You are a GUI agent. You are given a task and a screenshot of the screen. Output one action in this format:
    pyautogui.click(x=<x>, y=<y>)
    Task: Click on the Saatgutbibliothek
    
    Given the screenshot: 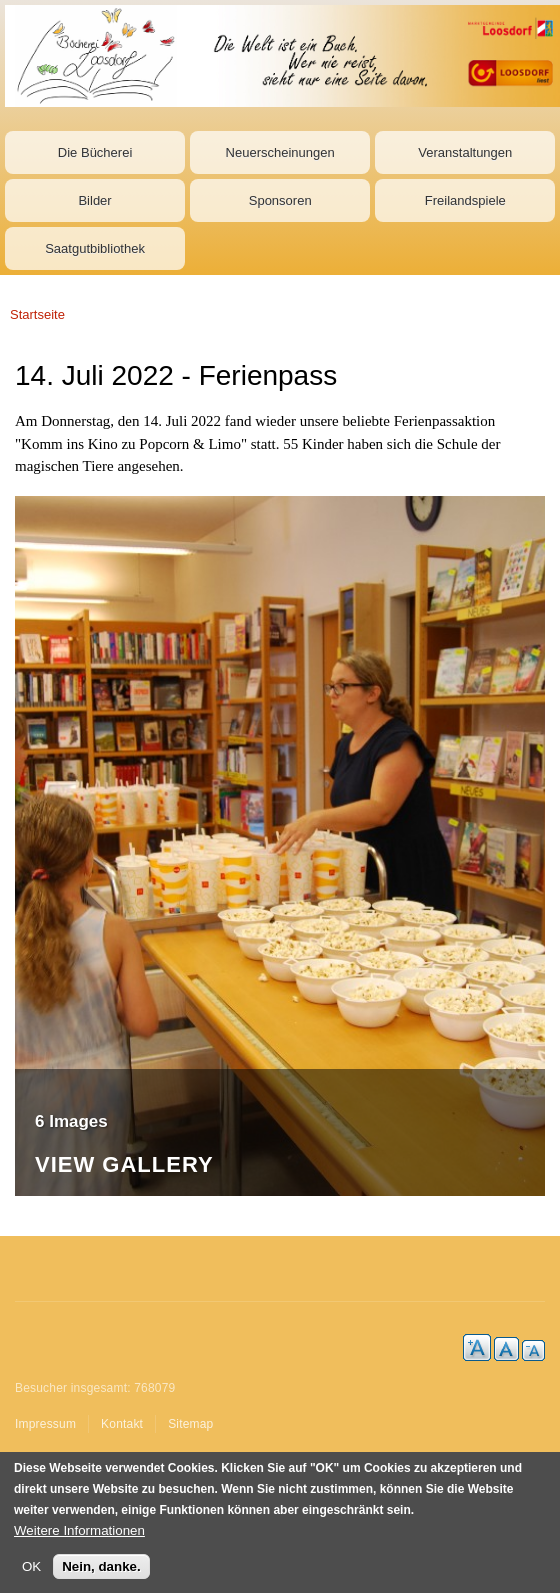 What is the action you would take?
    pyautogui.click(x=95, y=248)
    